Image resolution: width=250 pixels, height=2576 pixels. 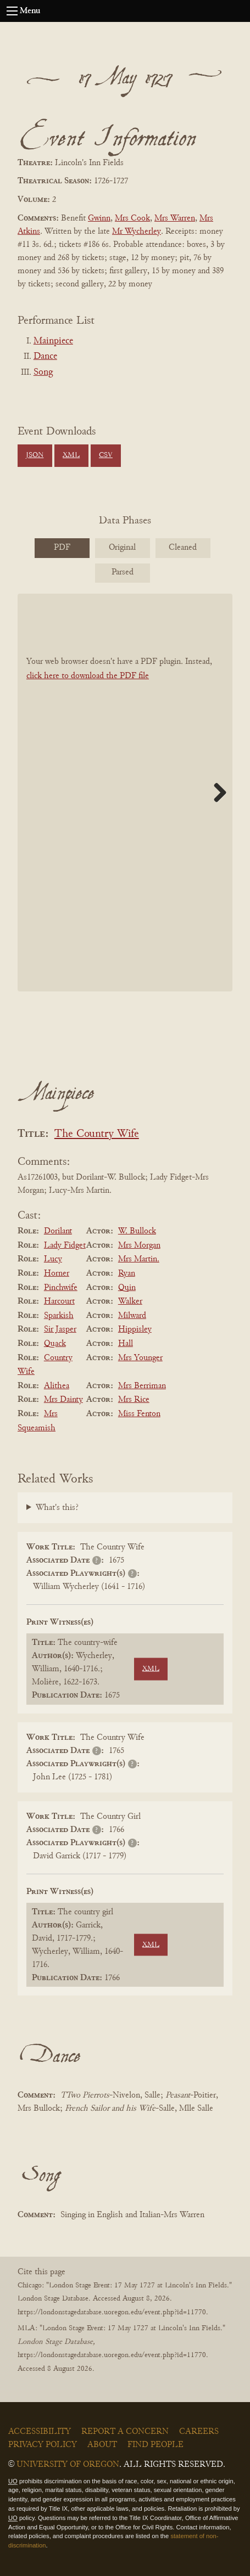 What do you see at coordinates (59, 1315) in the screenshot?
I see `Sparkish` at bounding box center [59, 1315].